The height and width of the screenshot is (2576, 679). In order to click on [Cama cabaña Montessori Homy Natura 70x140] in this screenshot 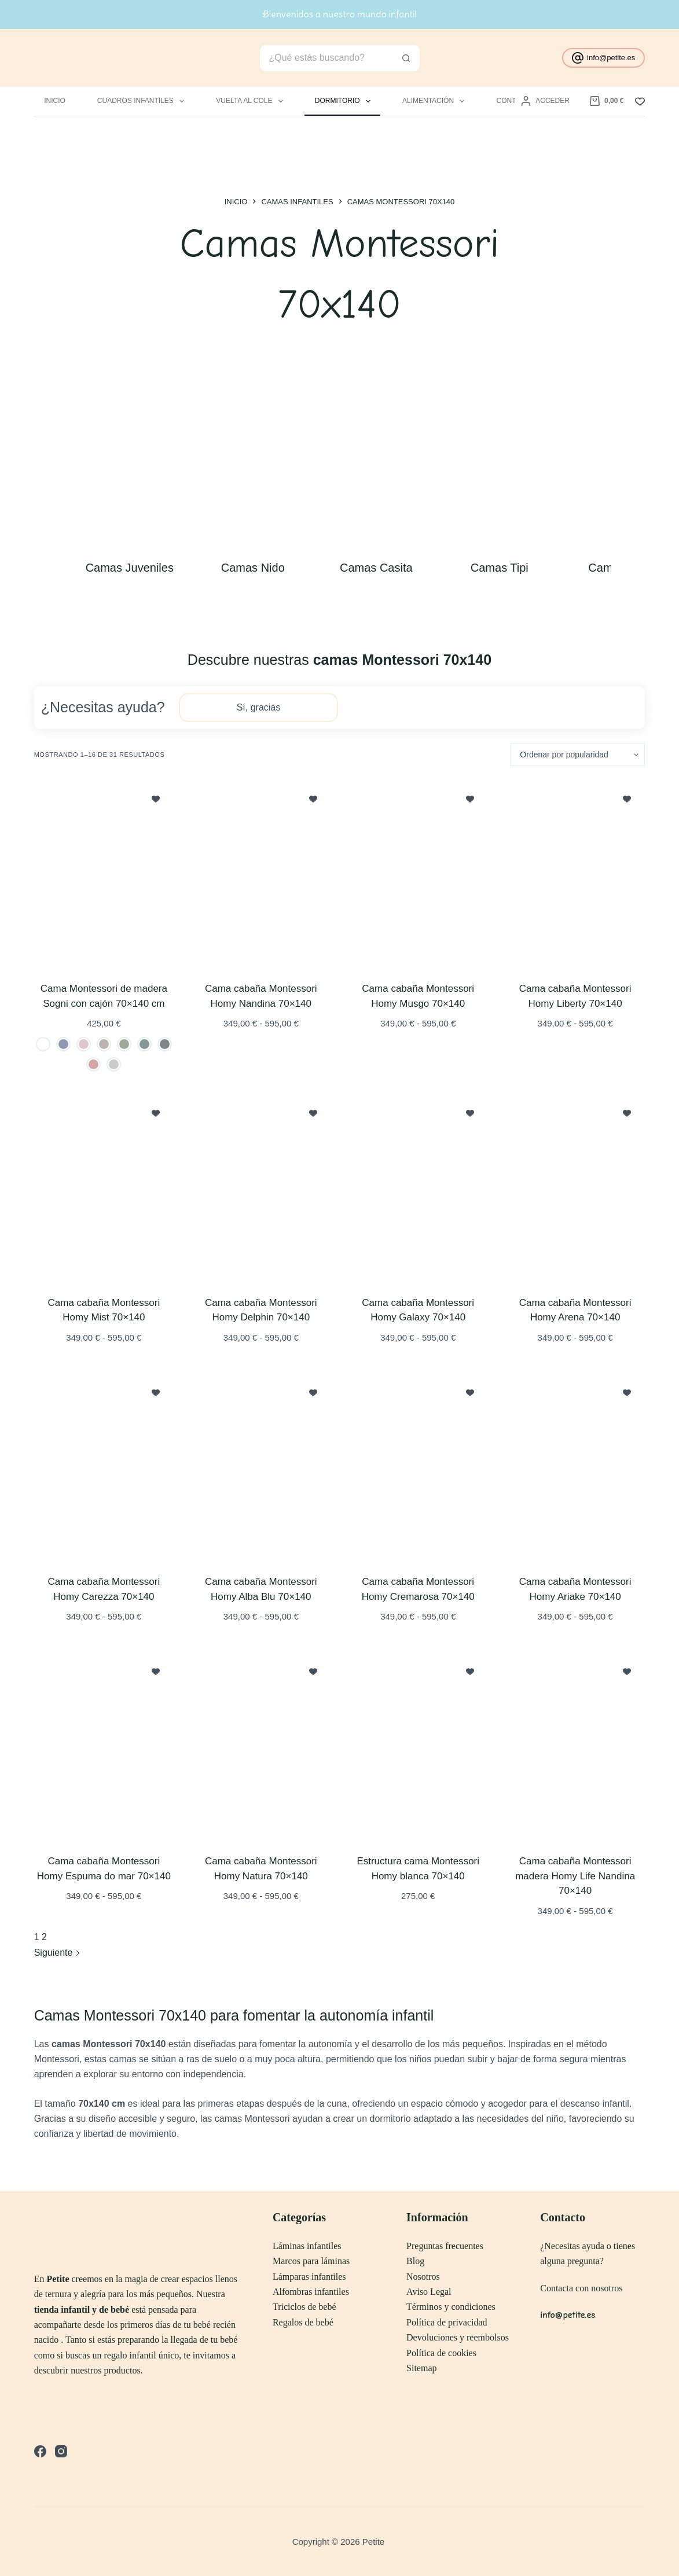, I will do `click(261, 1746)`.